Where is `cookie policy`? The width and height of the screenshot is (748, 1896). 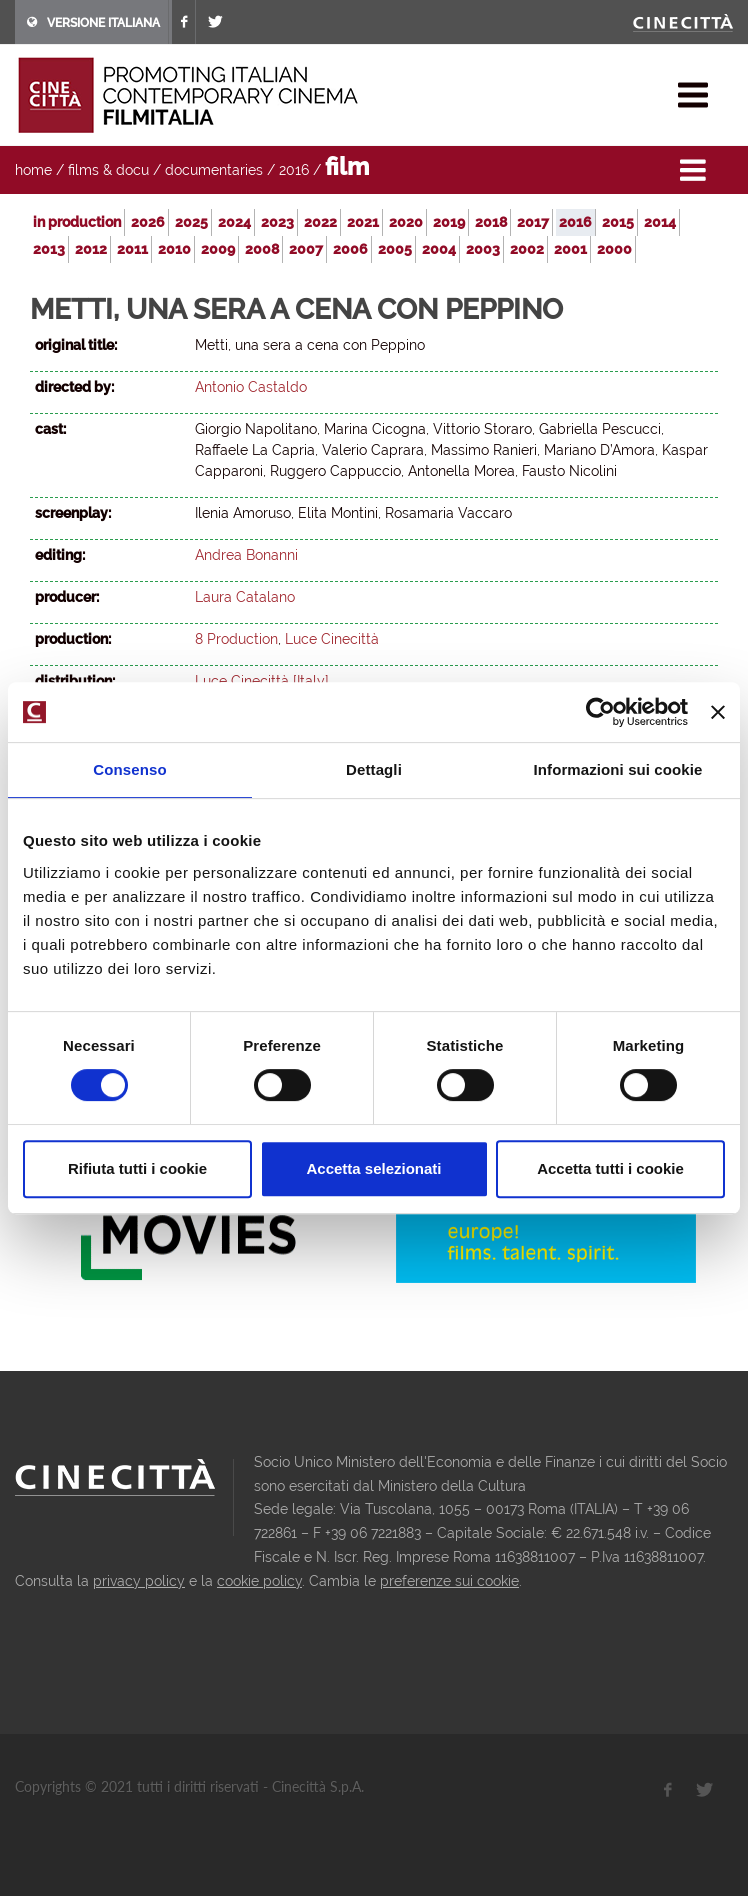
cookie policy is located at coordinates (259, 1581).